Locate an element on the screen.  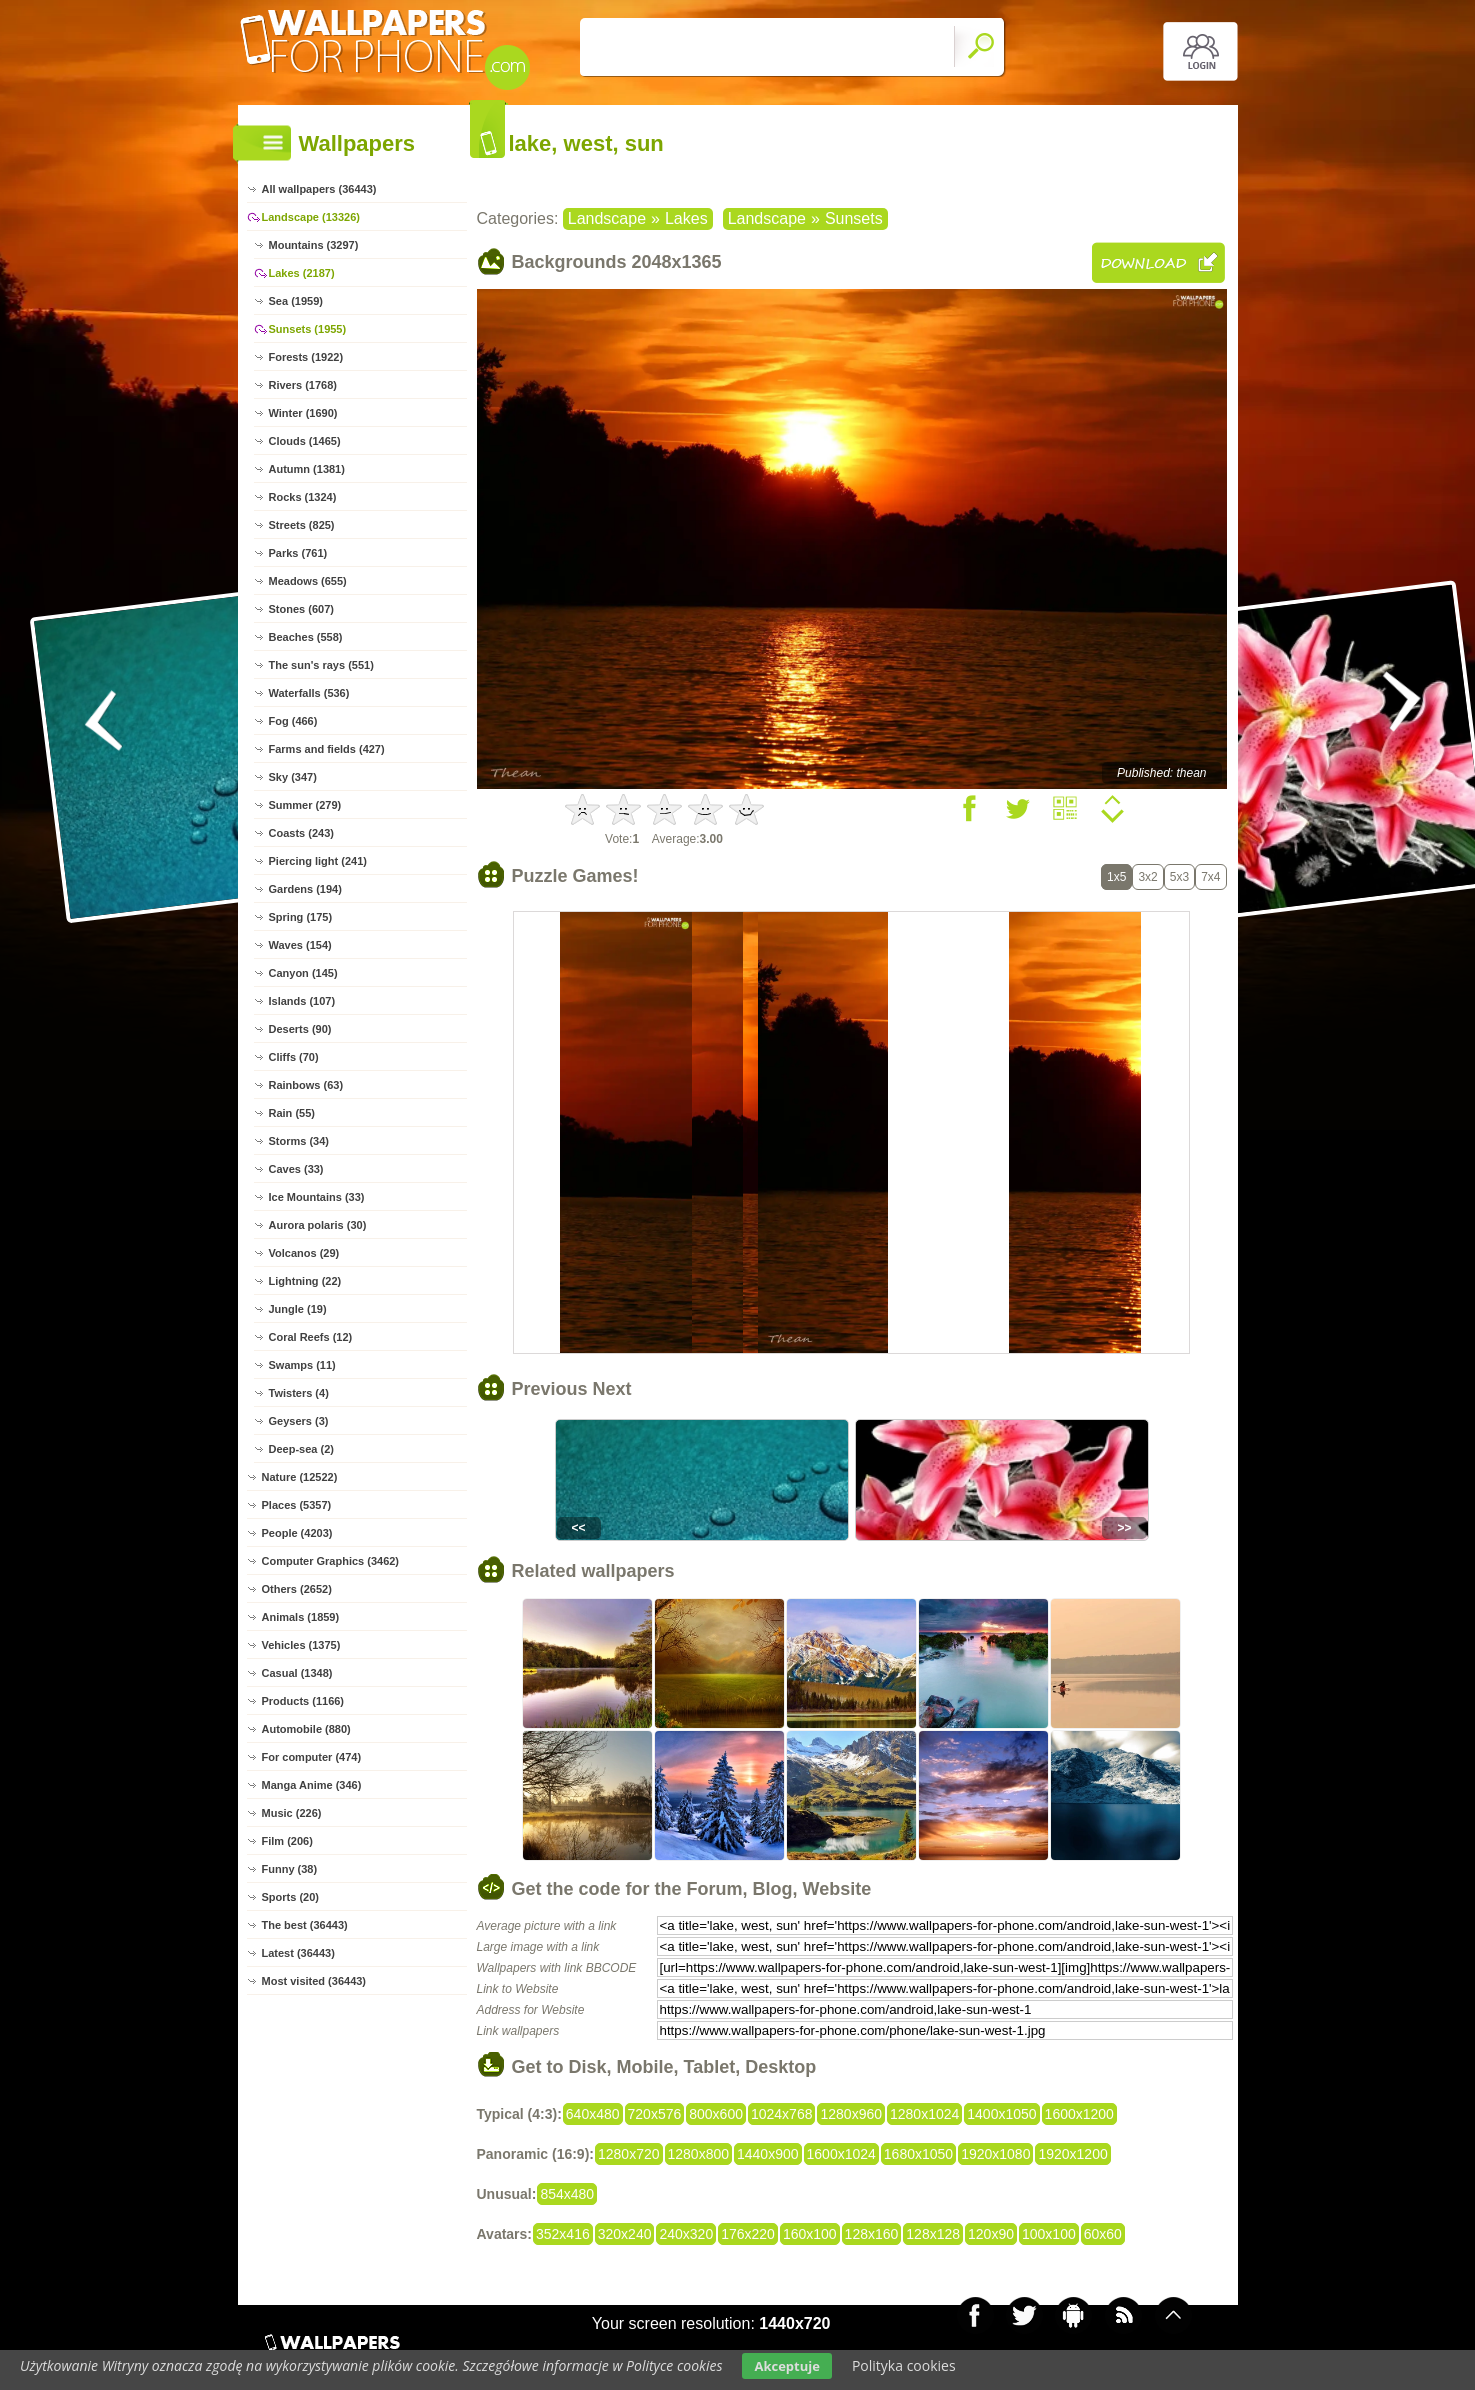
Rocks (1324) is located at coordinates (303, 497).